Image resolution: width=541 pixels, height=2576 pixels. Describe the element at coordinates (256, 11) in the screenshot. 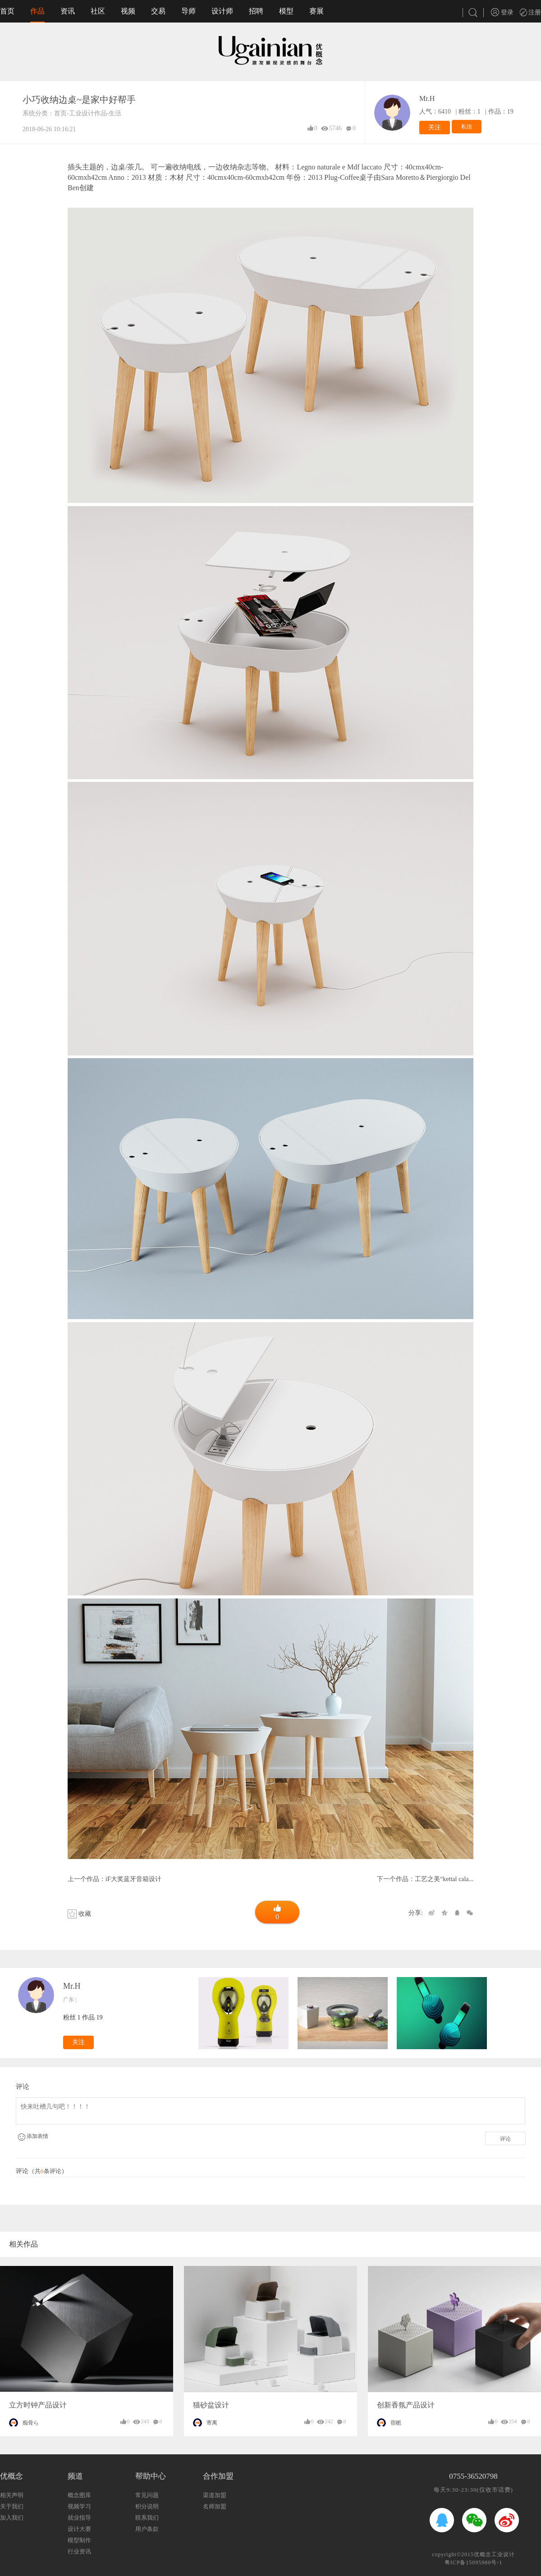

I see `招聘` at that location.